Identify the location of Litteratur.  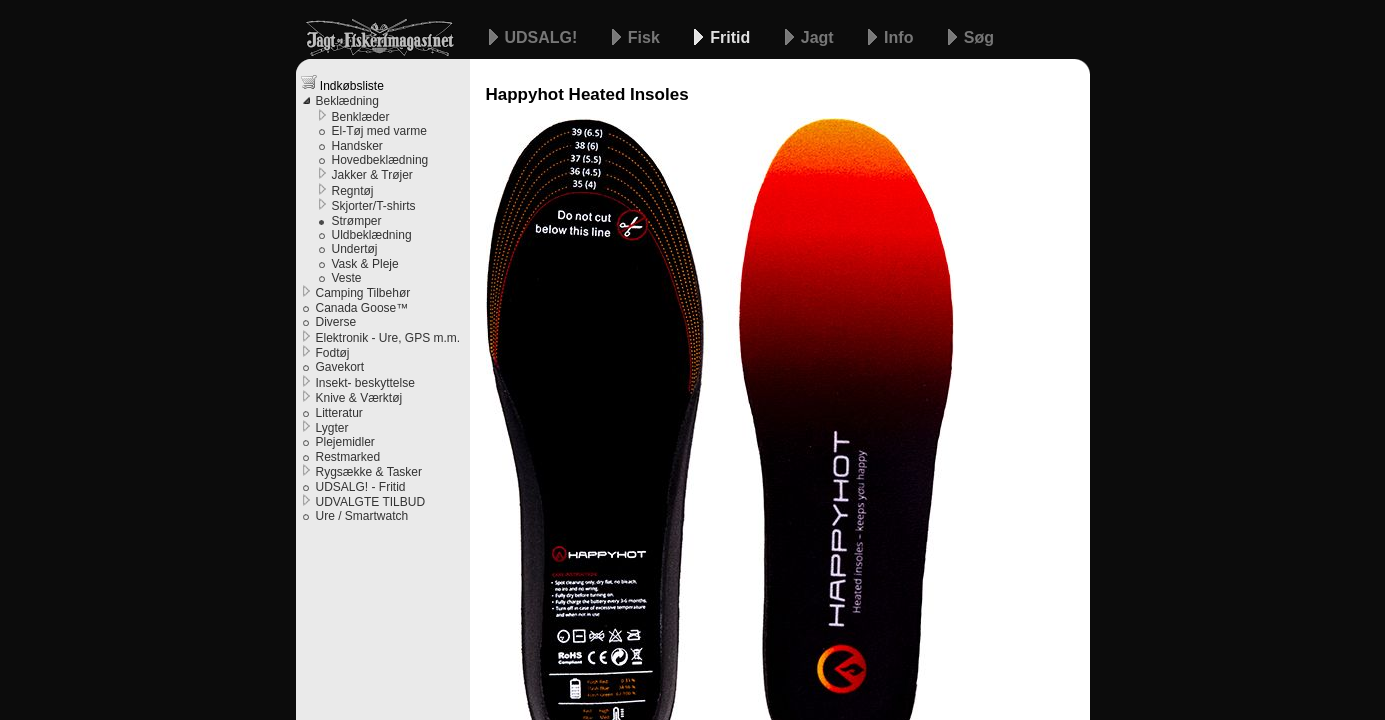
(339, 413).